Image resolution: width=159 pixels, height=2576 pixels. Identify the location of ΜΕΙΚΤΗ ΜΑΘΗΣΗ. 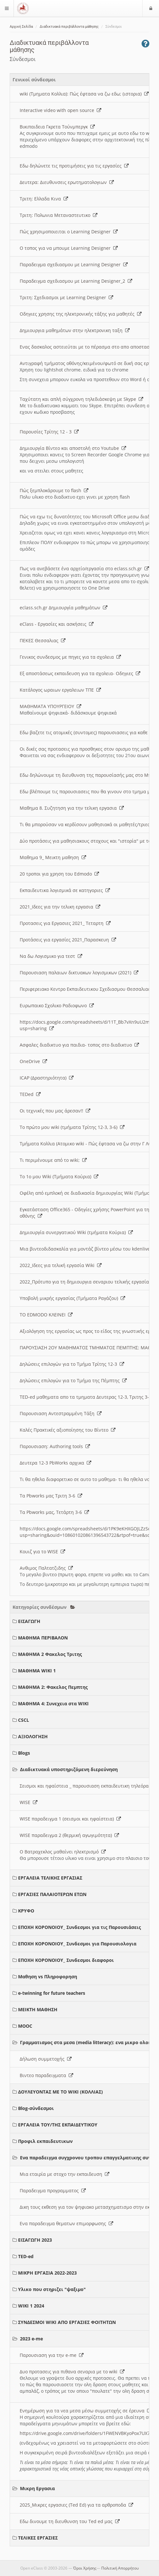
(37, 2009).